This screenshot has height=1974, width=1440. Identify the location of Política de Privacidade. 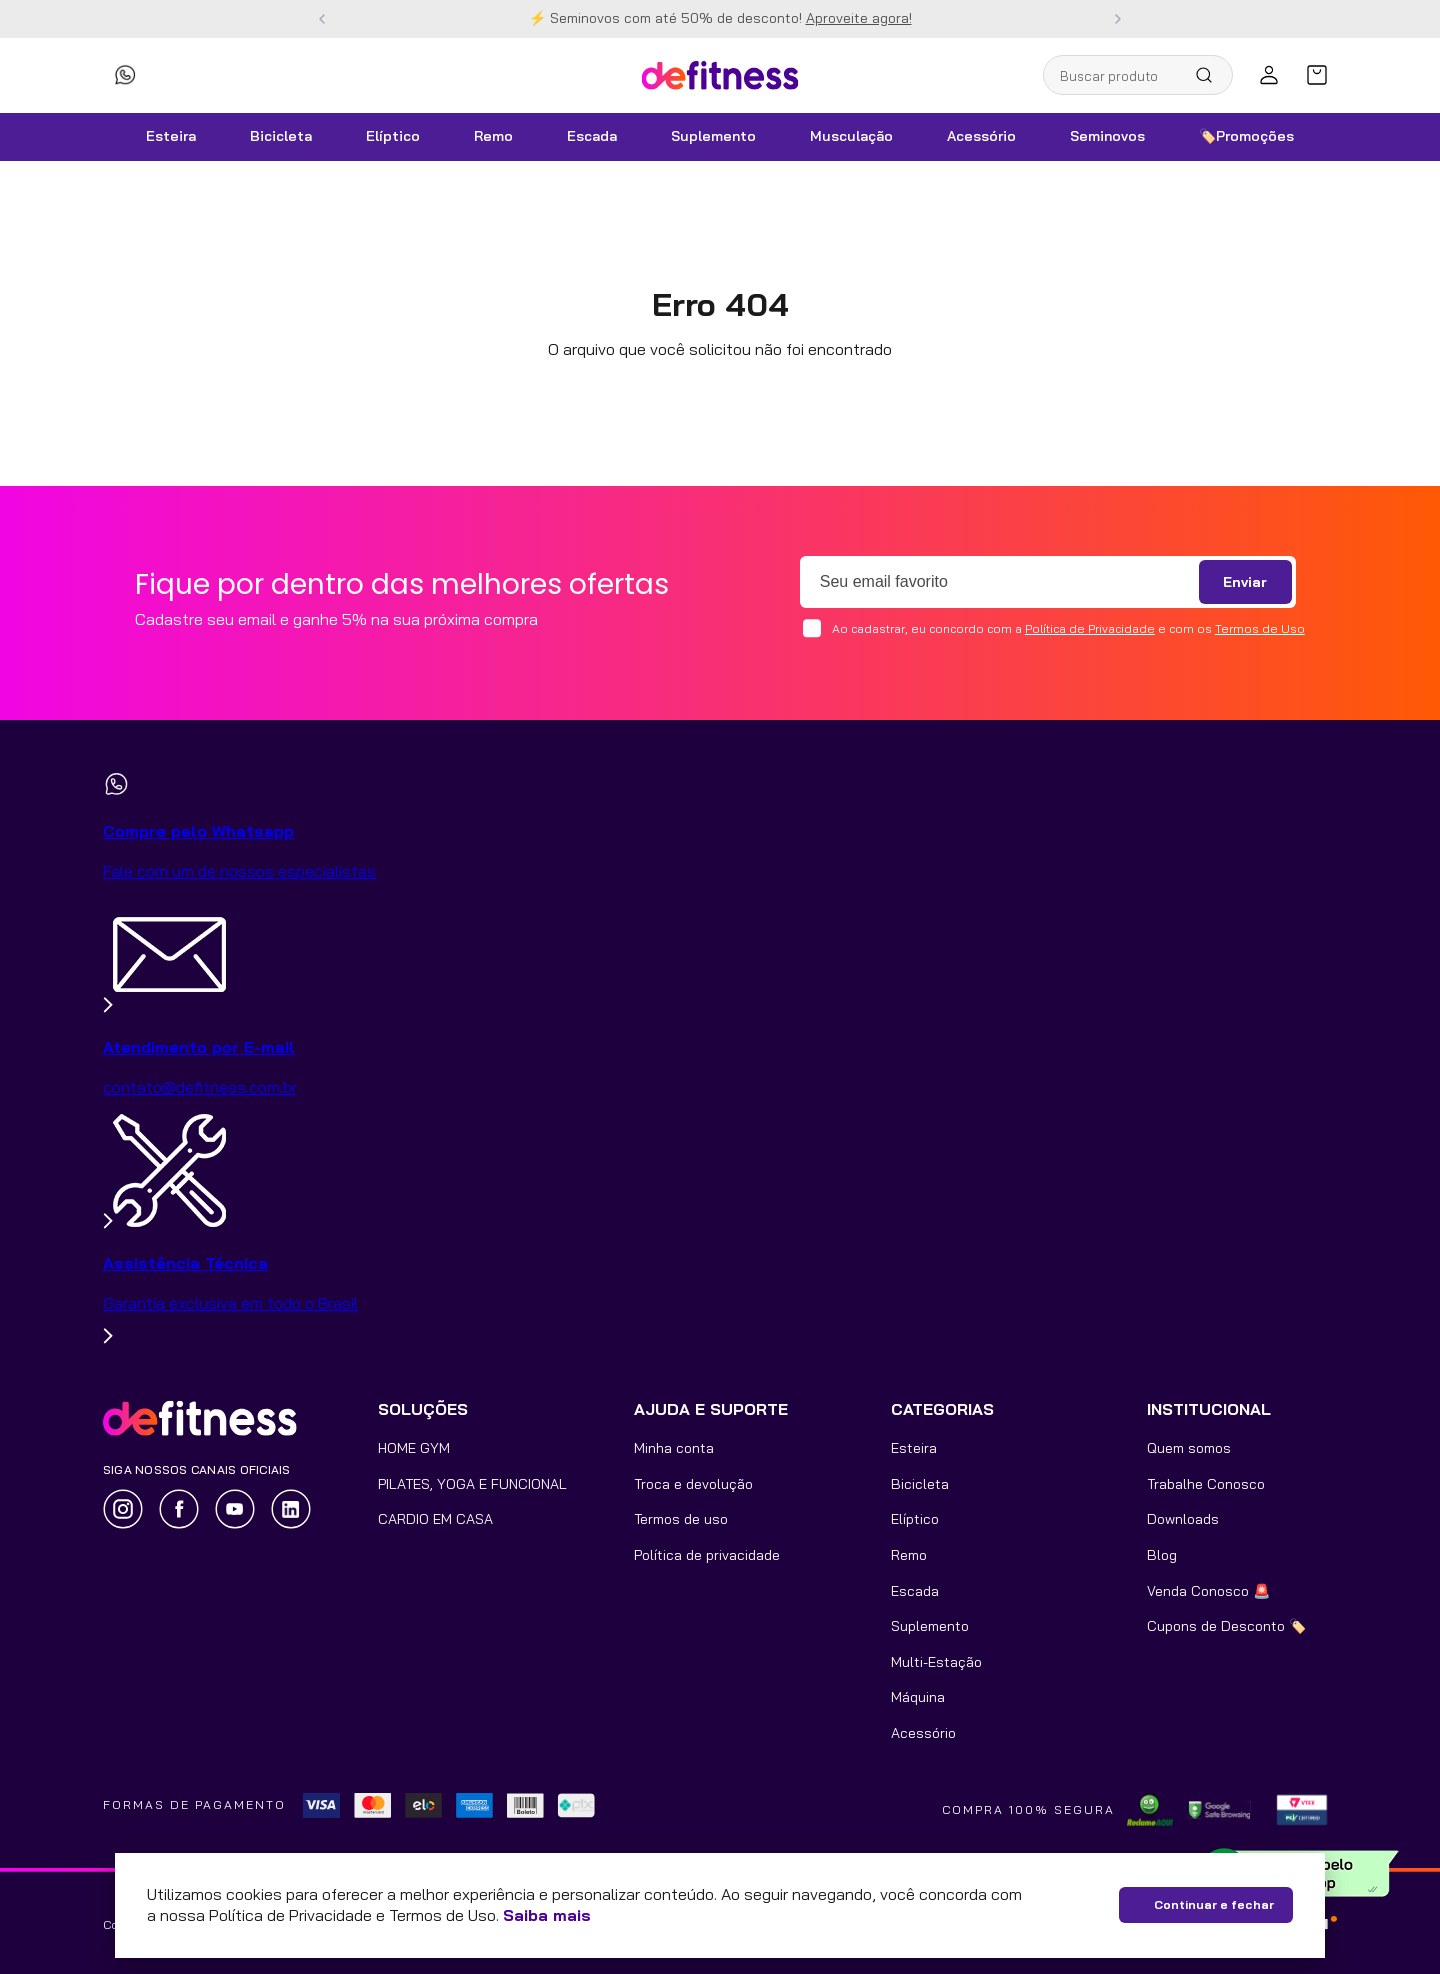
(1090, 628).